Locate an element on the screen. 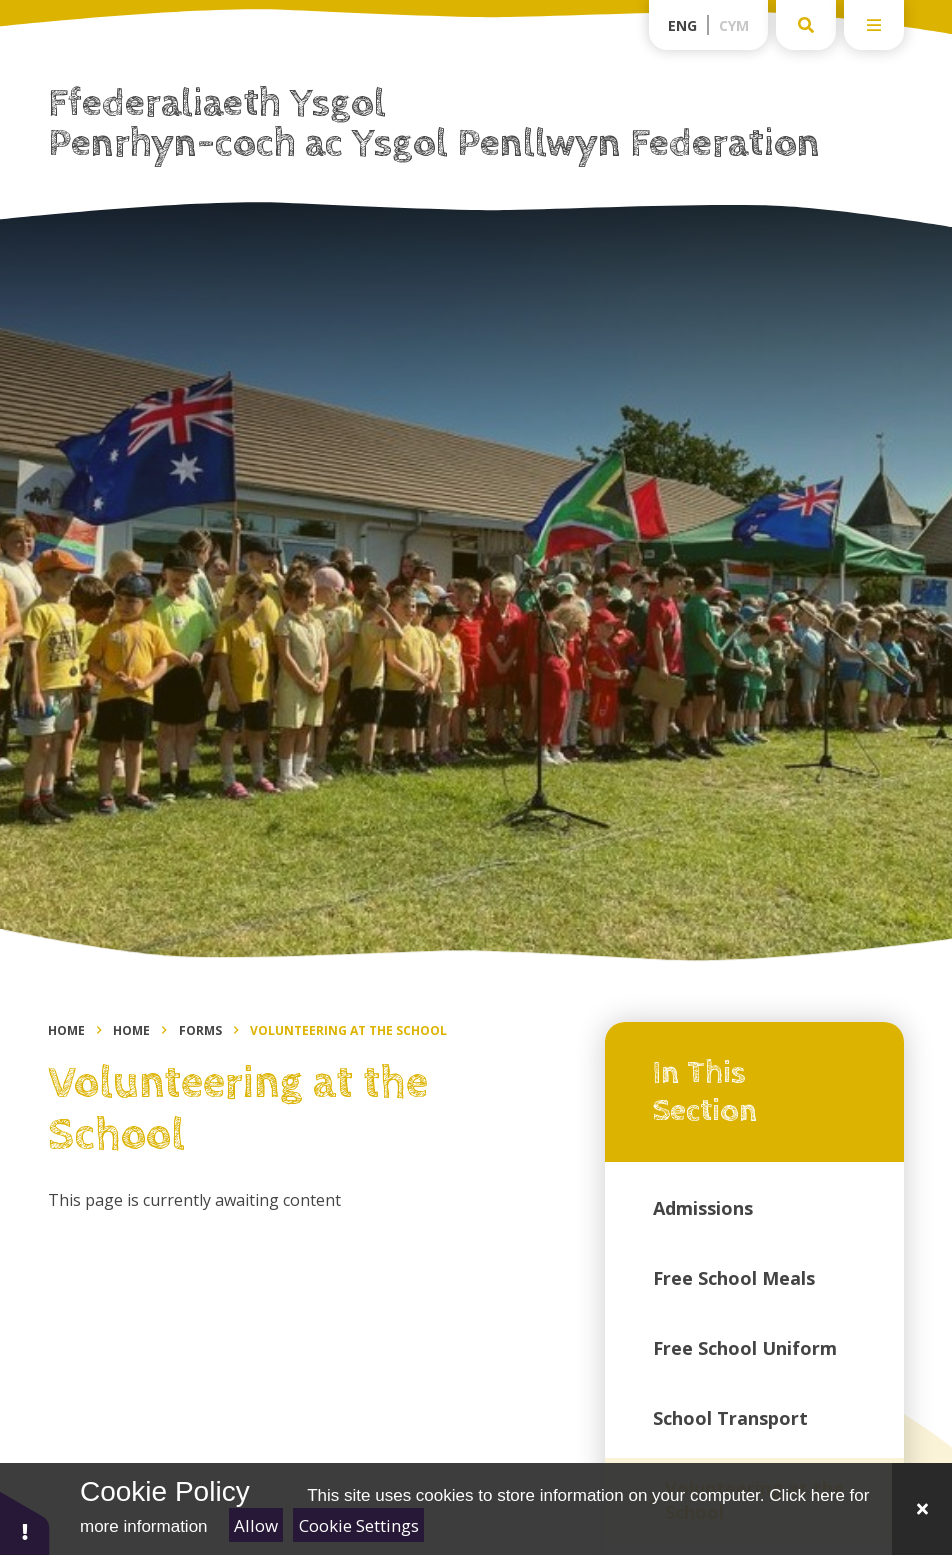  Volunteering at the School is located at coordinates (348, 1030).